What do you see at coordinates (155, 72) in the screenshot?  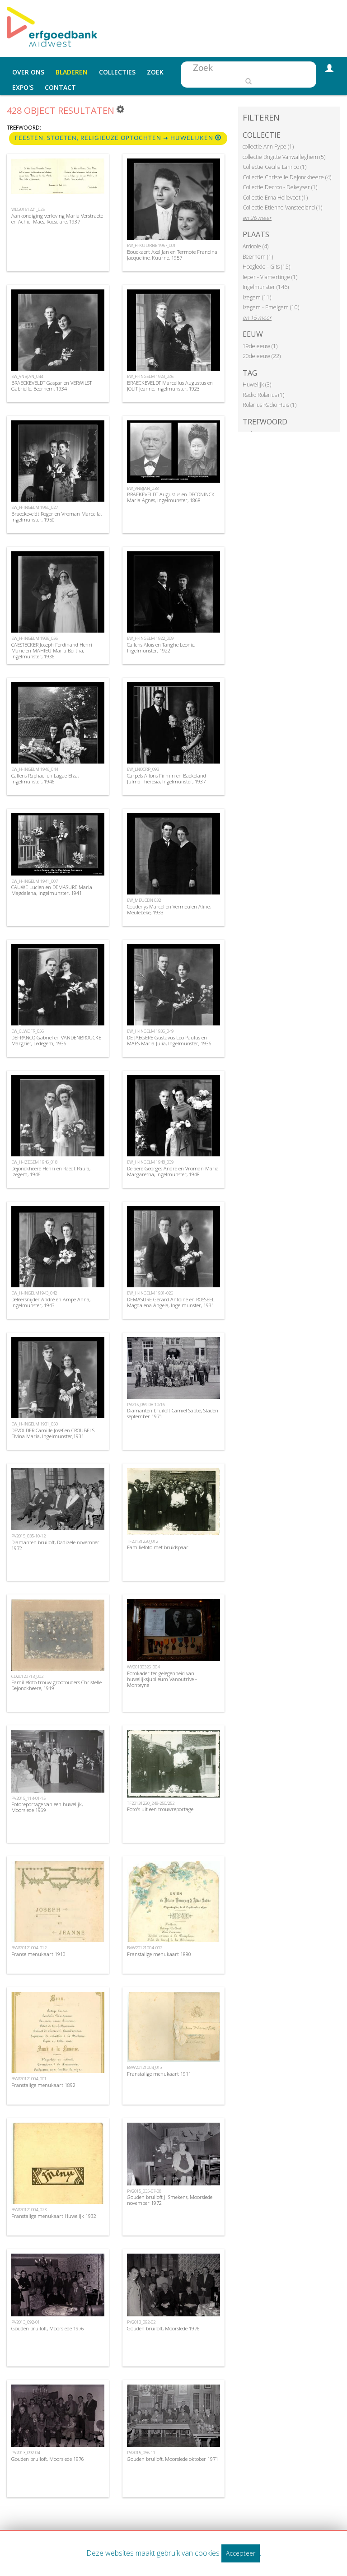 I see `Zoek` at bounding box center [155, 72].